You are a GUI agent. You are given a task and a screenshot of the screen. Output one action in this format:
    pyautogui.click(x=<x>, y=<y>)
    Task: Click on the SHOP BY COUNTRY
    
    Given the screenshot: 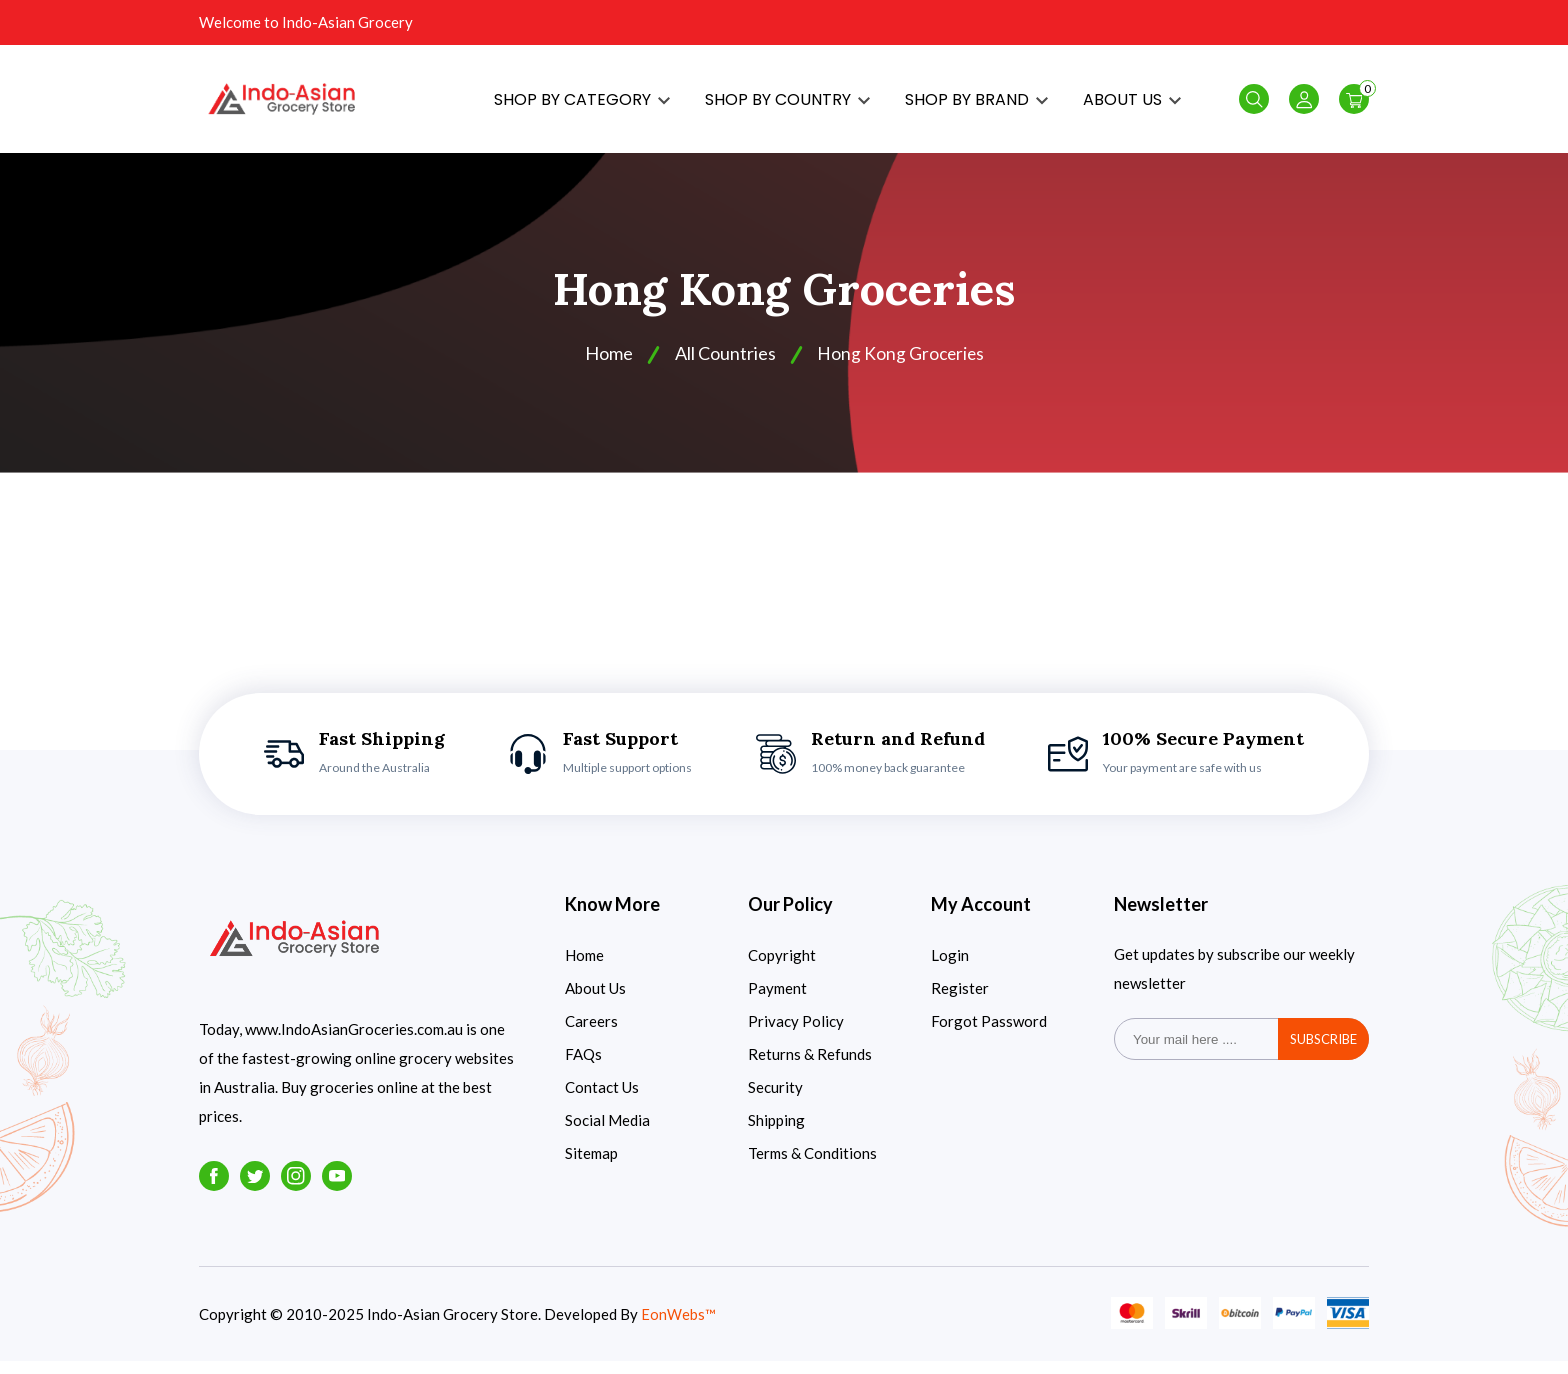 What is the action you would take?
    pyautogui.click(x=787, y=105)
    